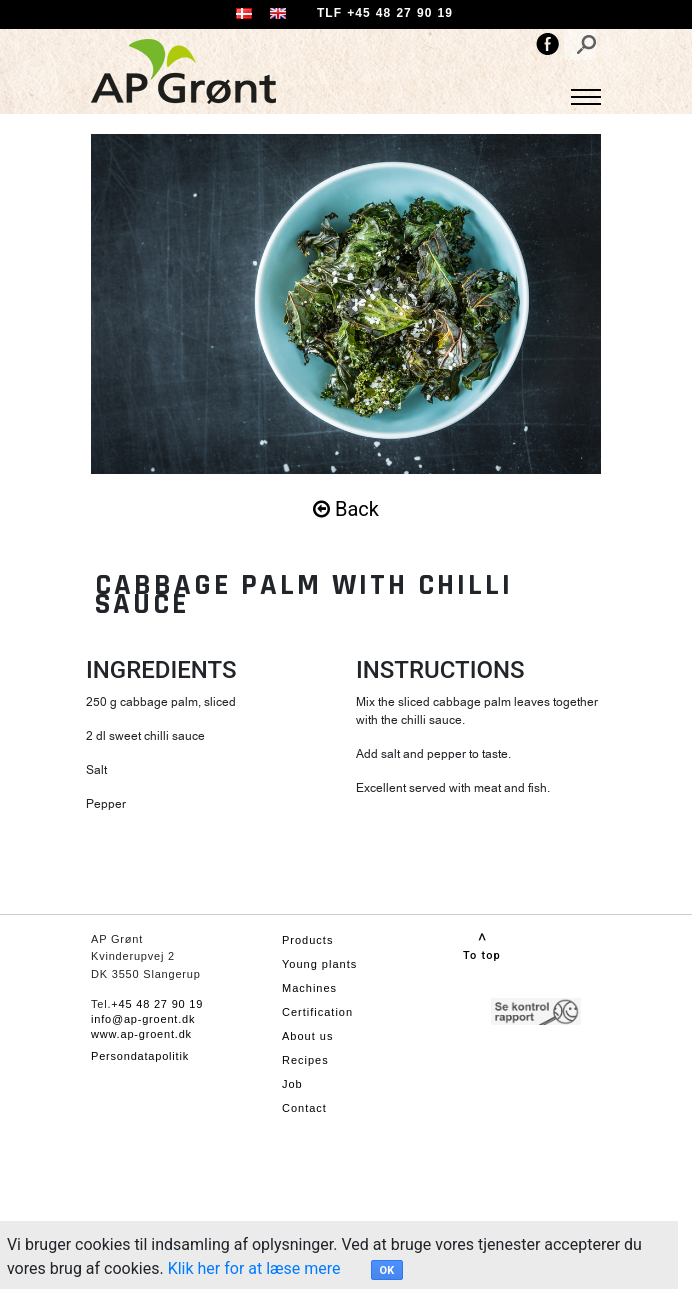 The height and width of the screenshot is (1289, 692). I want to click on OK, so click(387, 1270).